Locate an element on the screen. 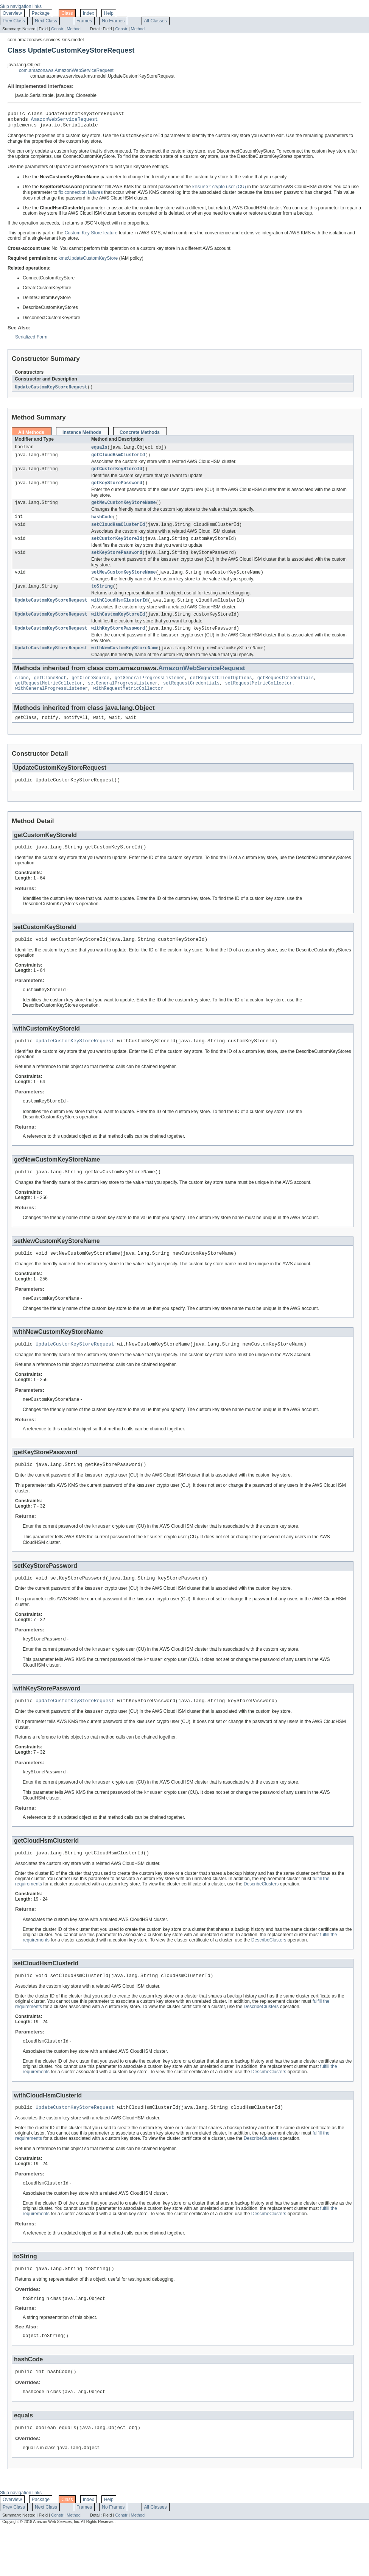  No Frames is located at coordinates (113, 20).